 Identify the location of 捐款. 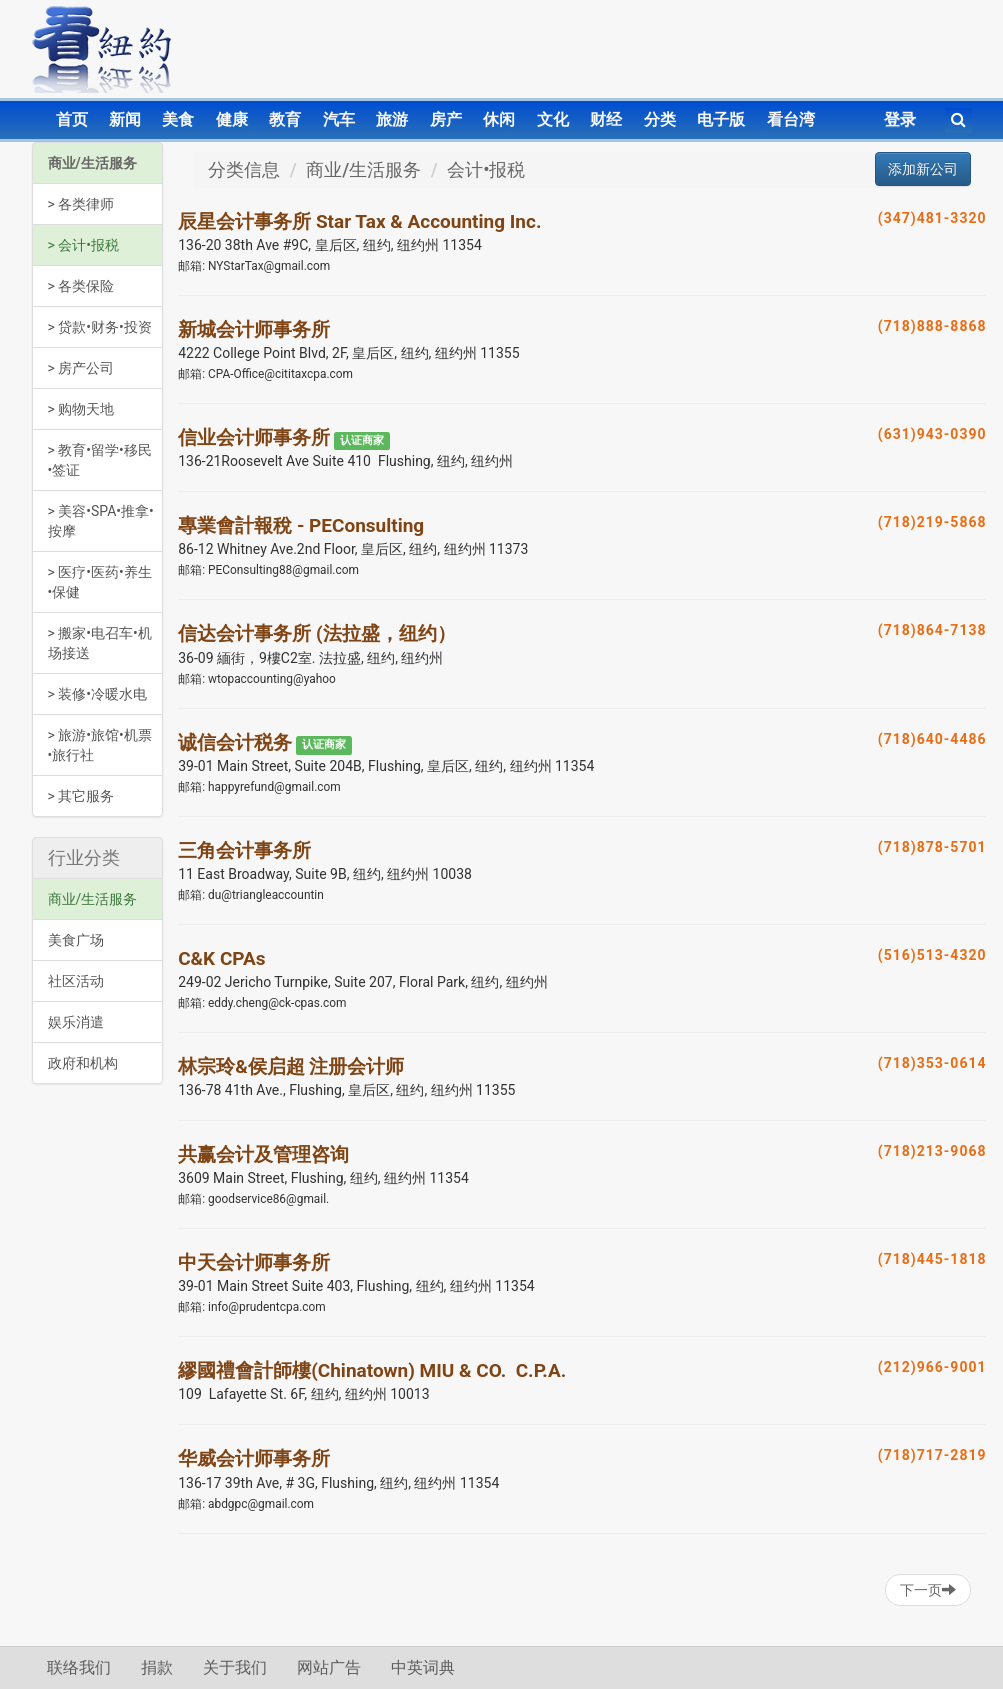
(157, 1667).